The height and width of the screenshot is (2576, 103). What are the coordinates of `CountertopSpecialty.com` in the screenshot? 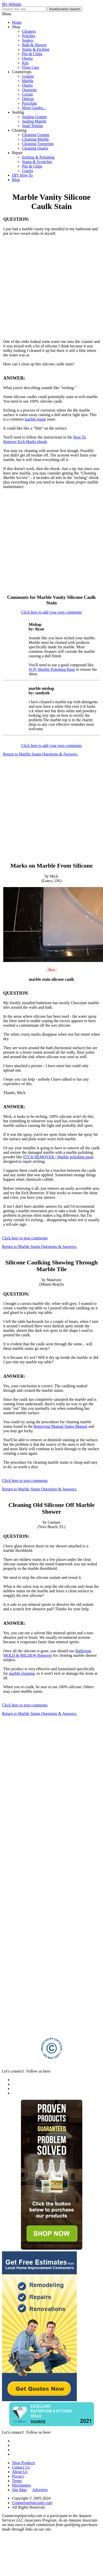 It's located at (32, 2503).